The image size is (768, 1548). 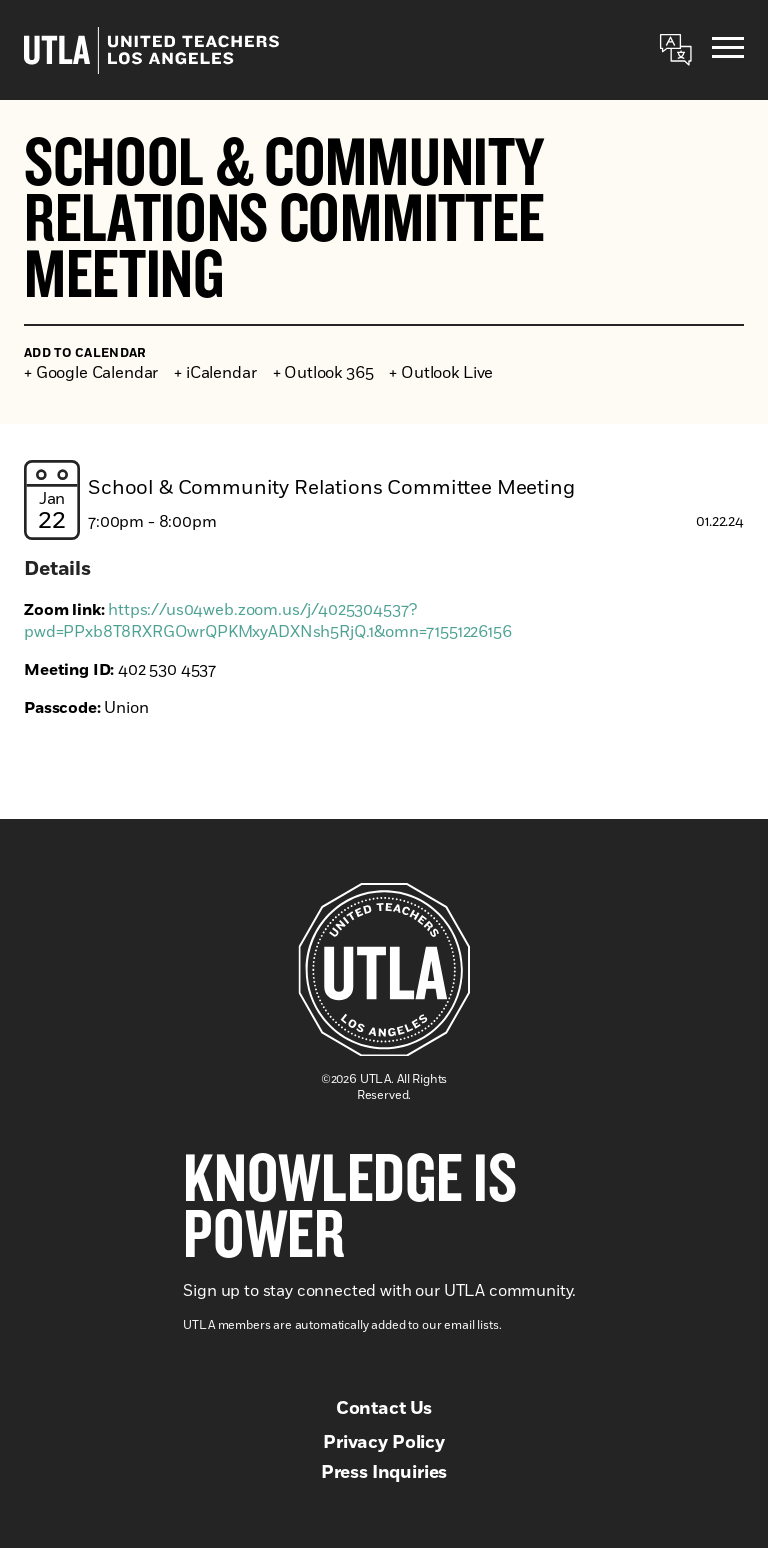 What do you see at coordinates (384, 1443) in the screenshot?
I see `Privacy Policy` at bounding box center [384, 1443].